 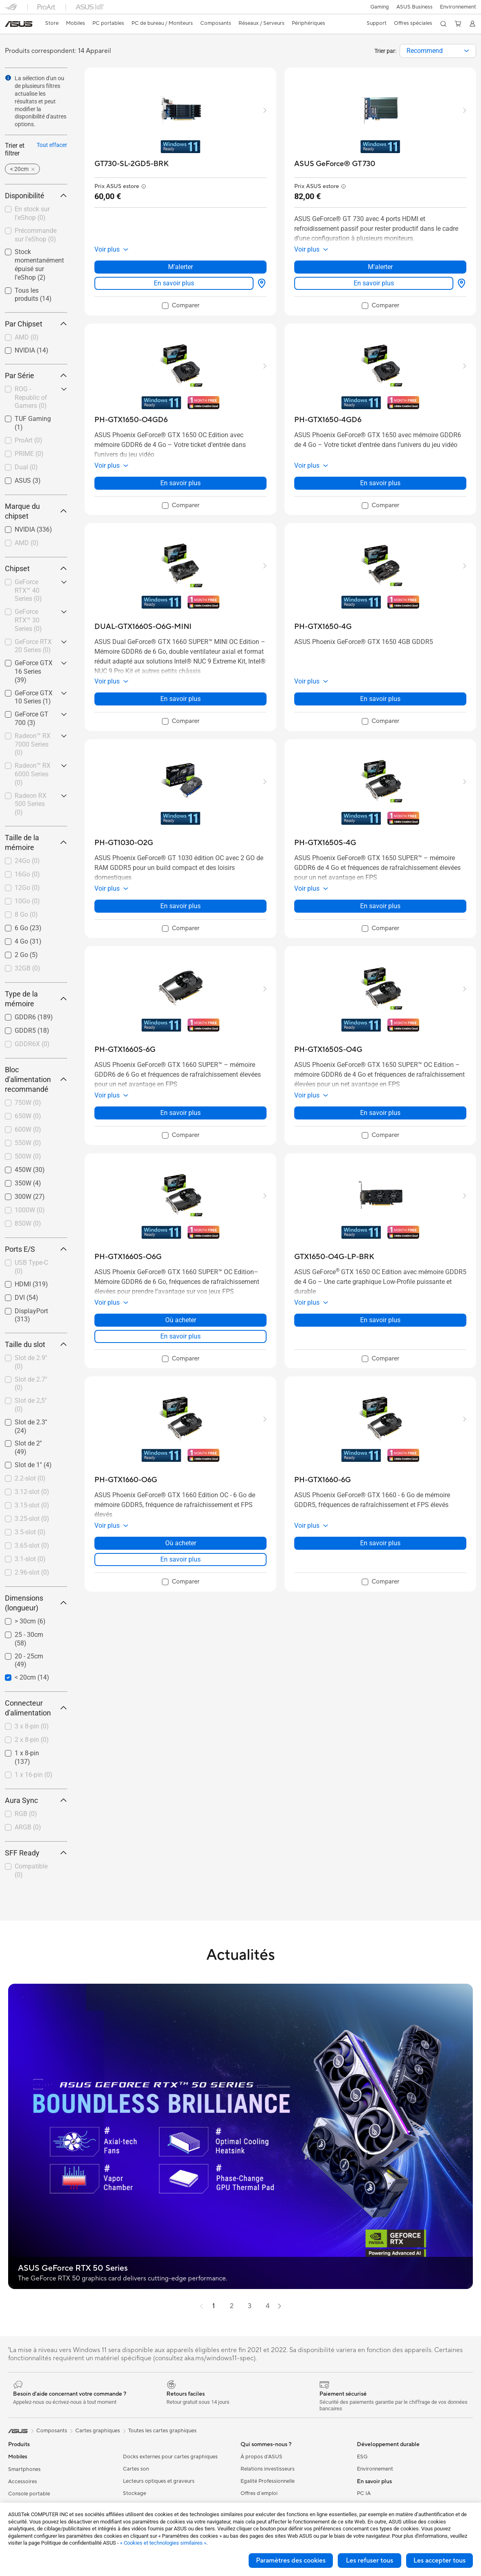 I want to click on Par Série [button], so click(x=36, y=375).